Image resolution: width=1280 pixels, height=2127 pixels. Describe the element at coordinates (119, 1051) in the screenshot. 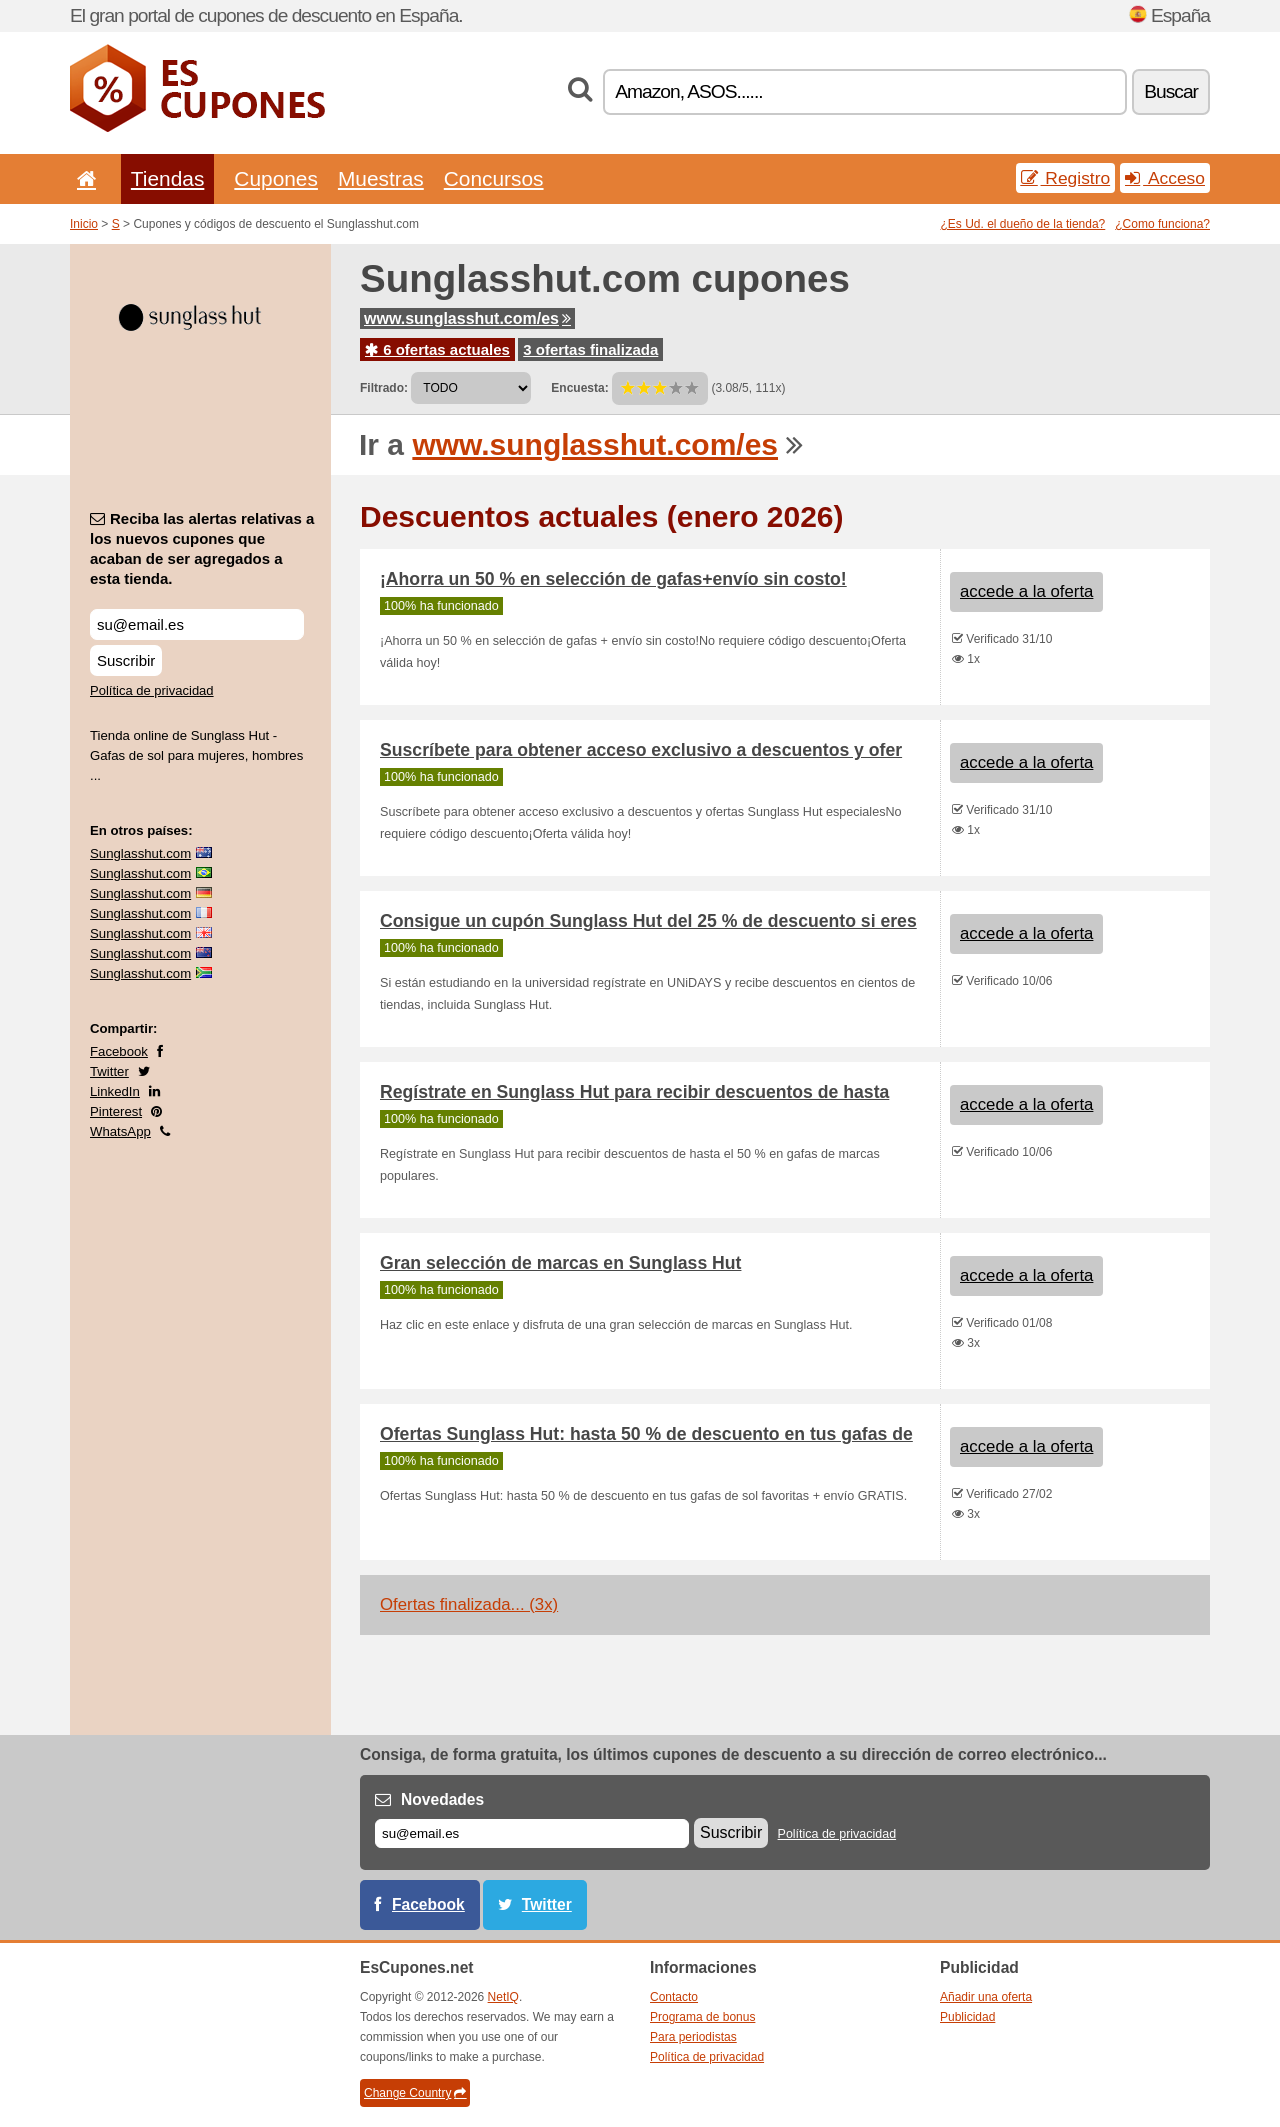

I see `Facebook` at that location.